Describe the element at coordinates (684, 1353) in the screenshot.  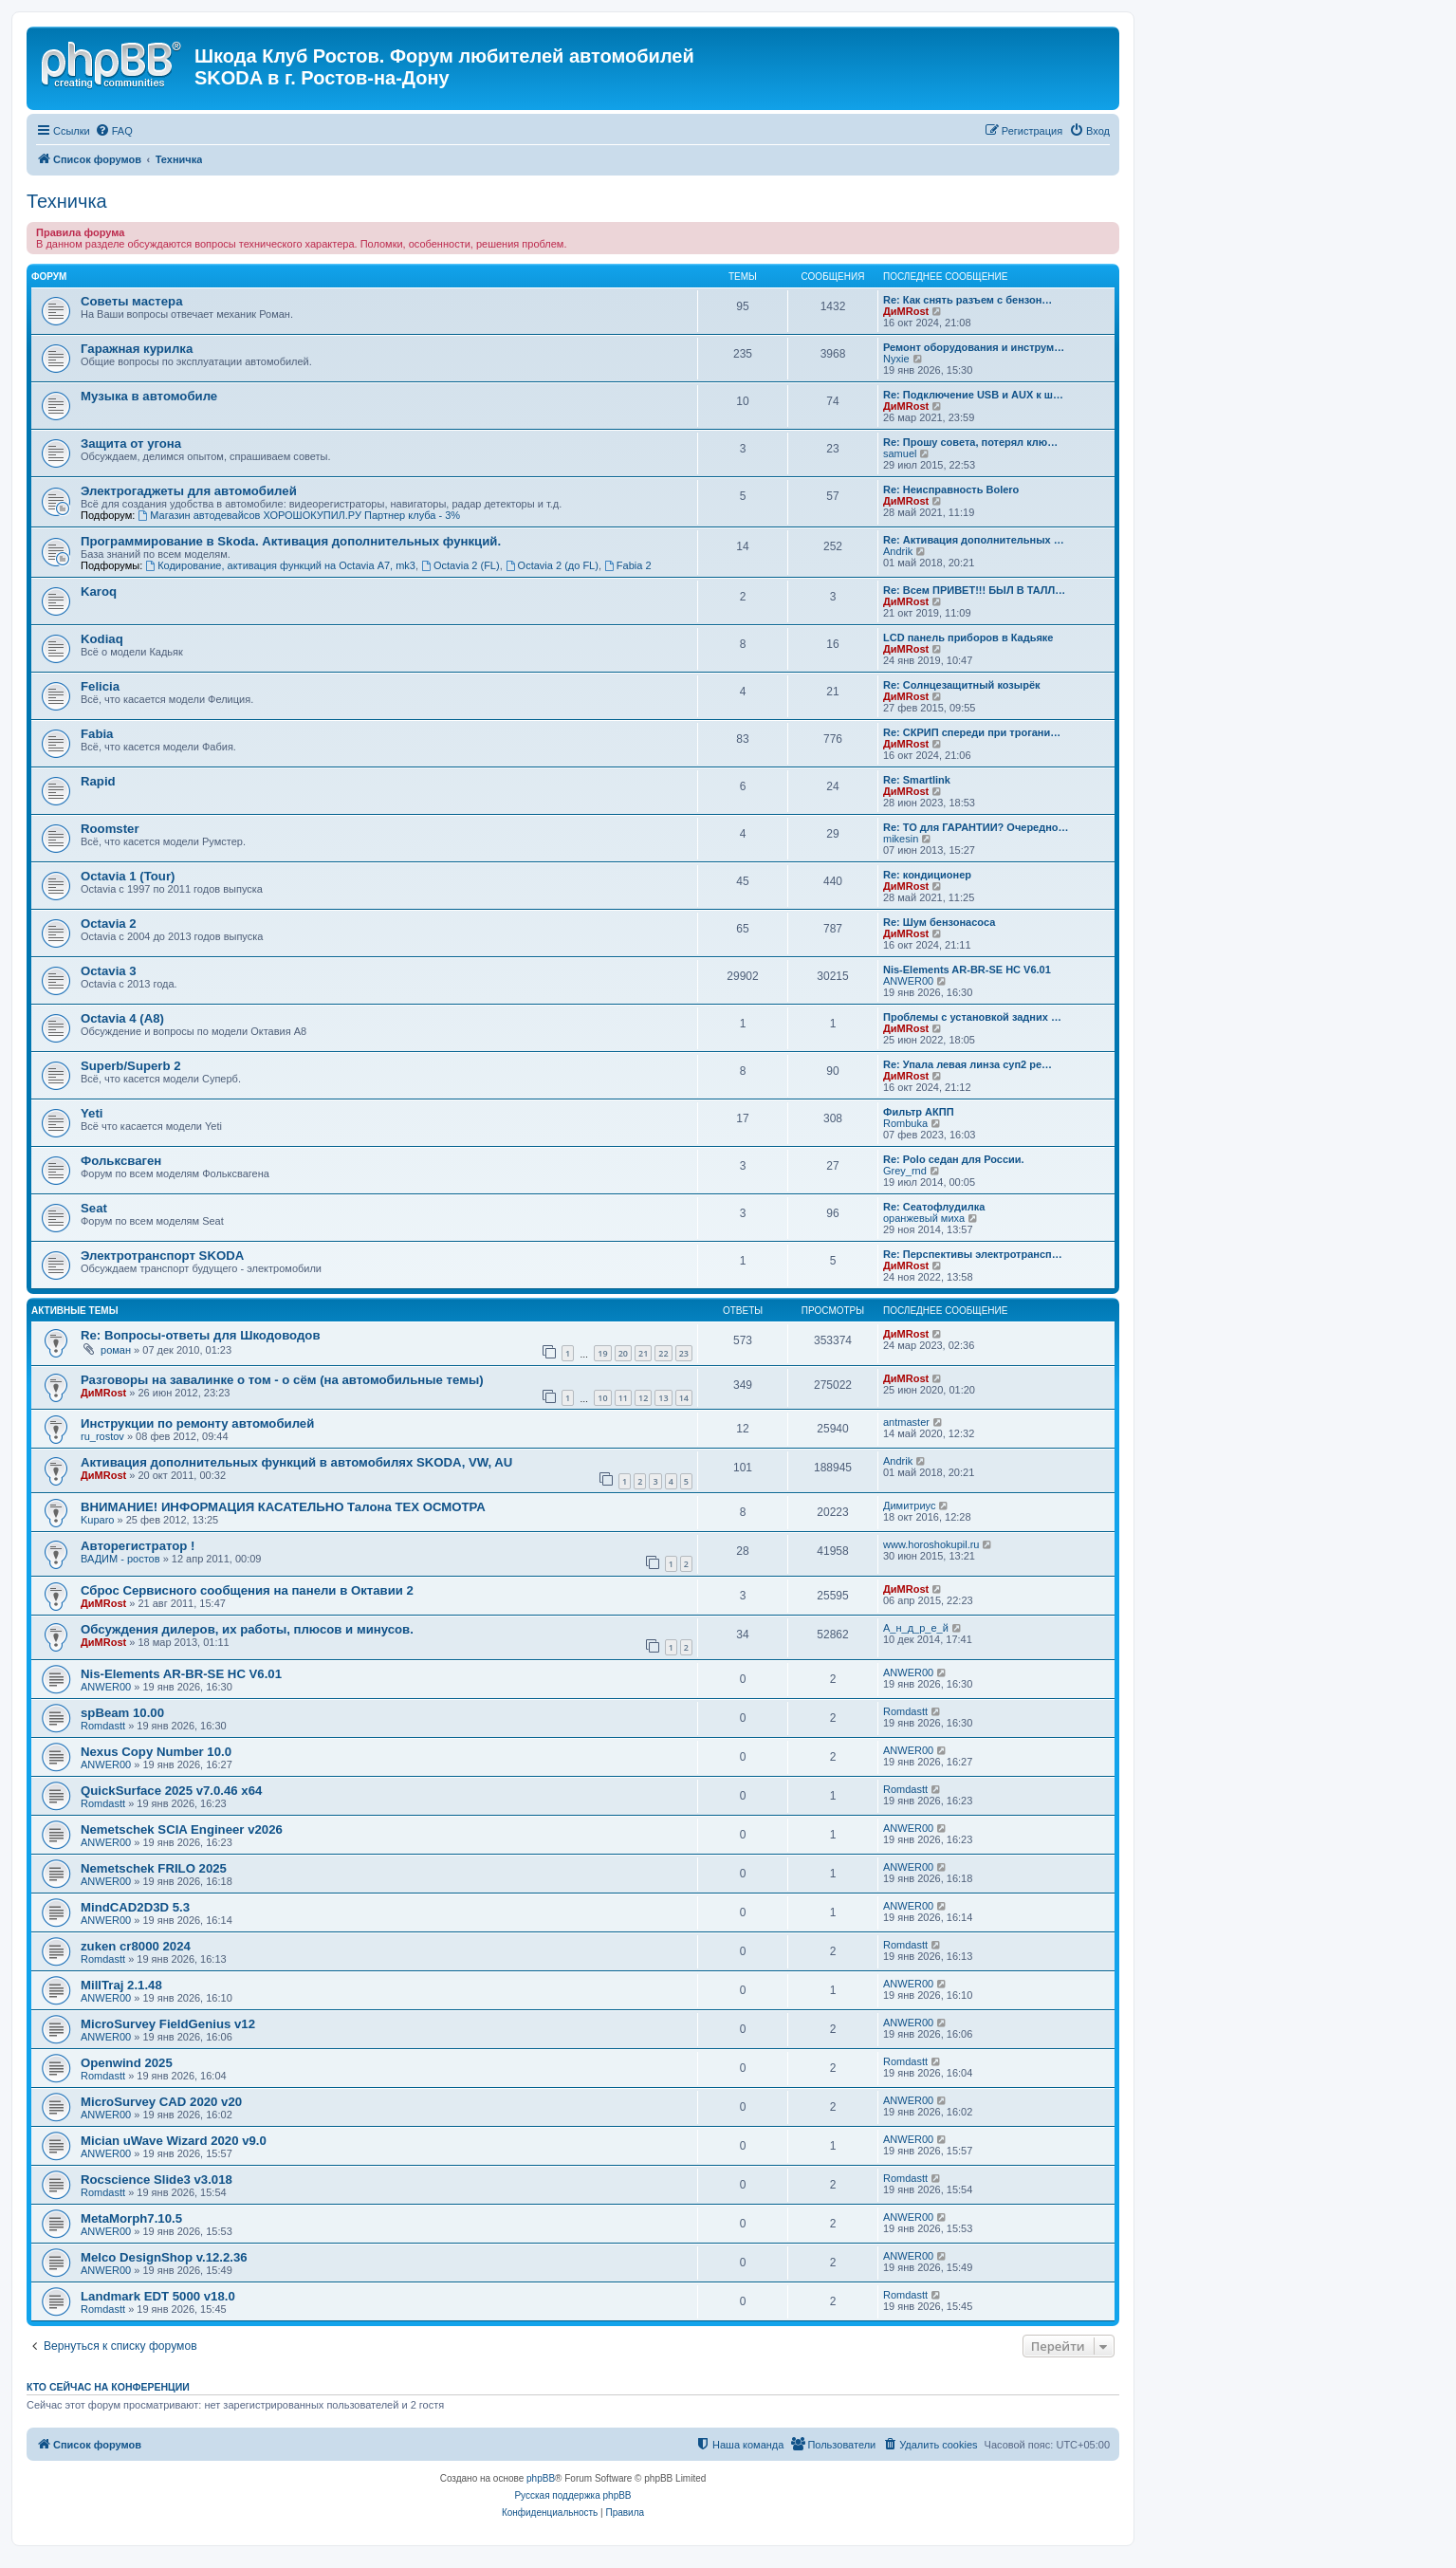
I see `23` at that location.